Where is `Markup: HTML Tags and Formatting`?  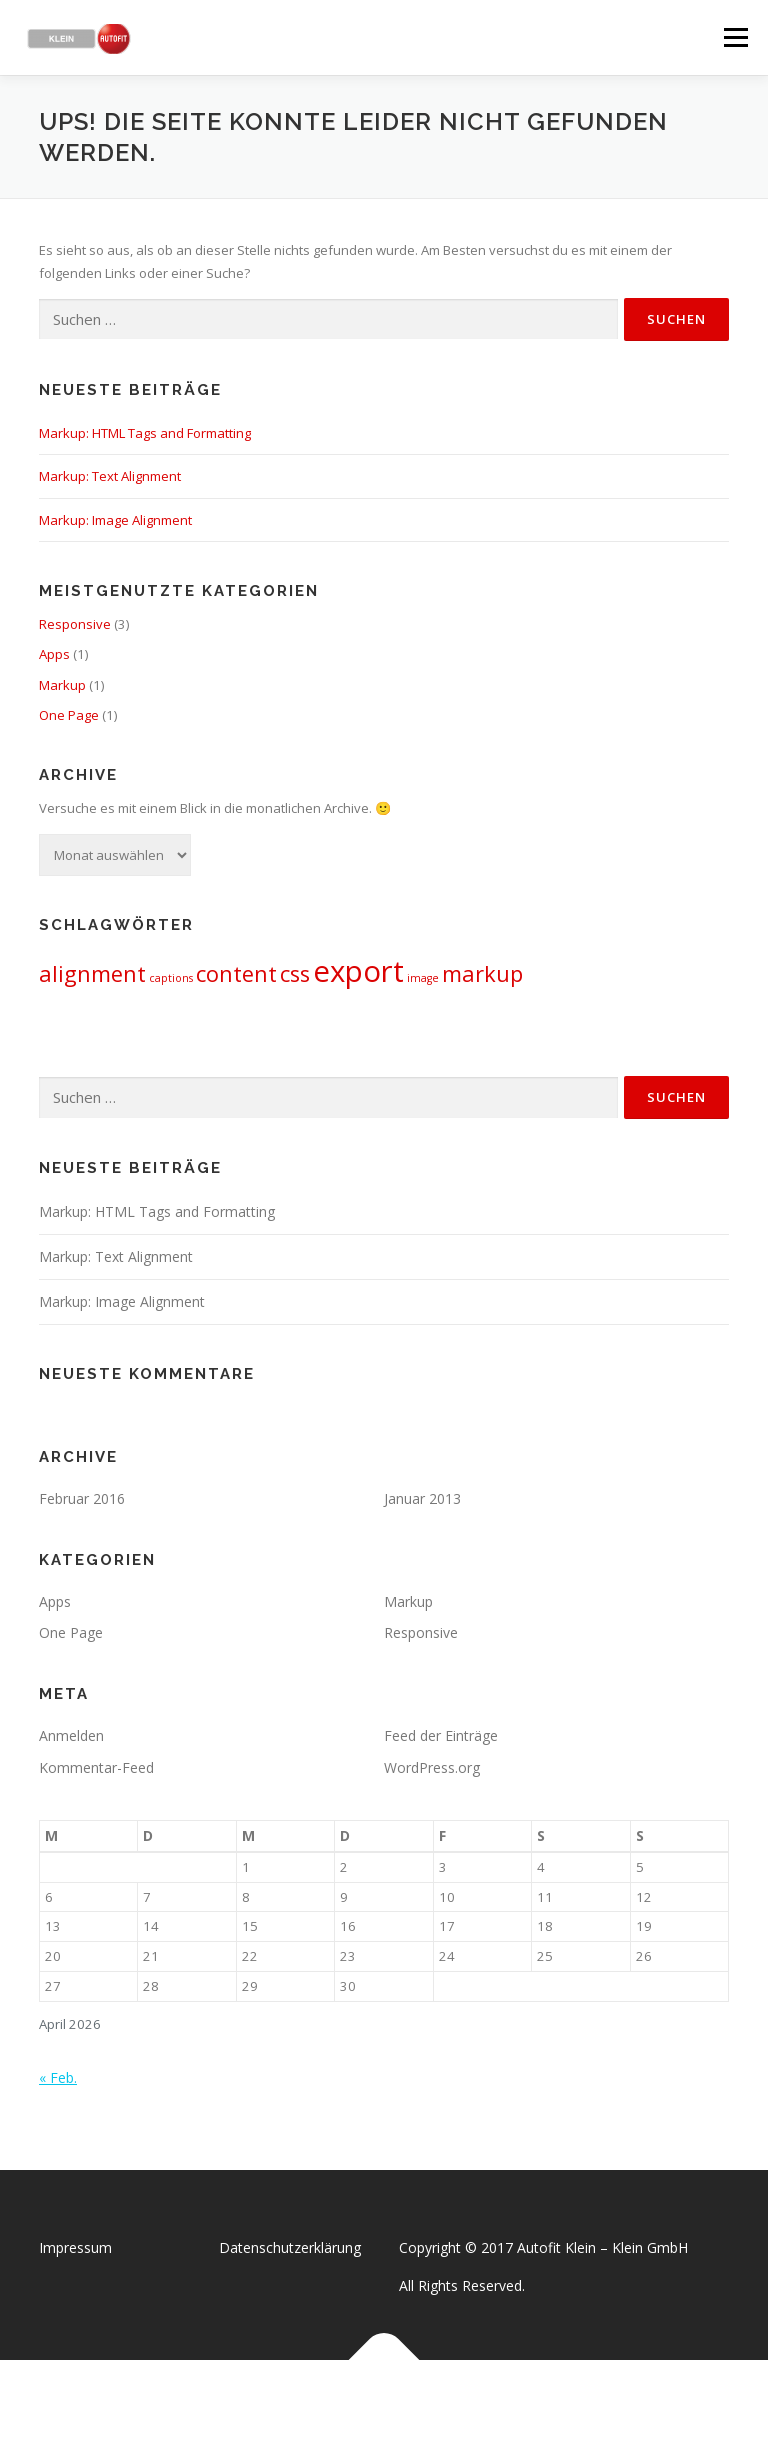 Markup: HTML Tags and Formatting is located at coordinates (145, 433).